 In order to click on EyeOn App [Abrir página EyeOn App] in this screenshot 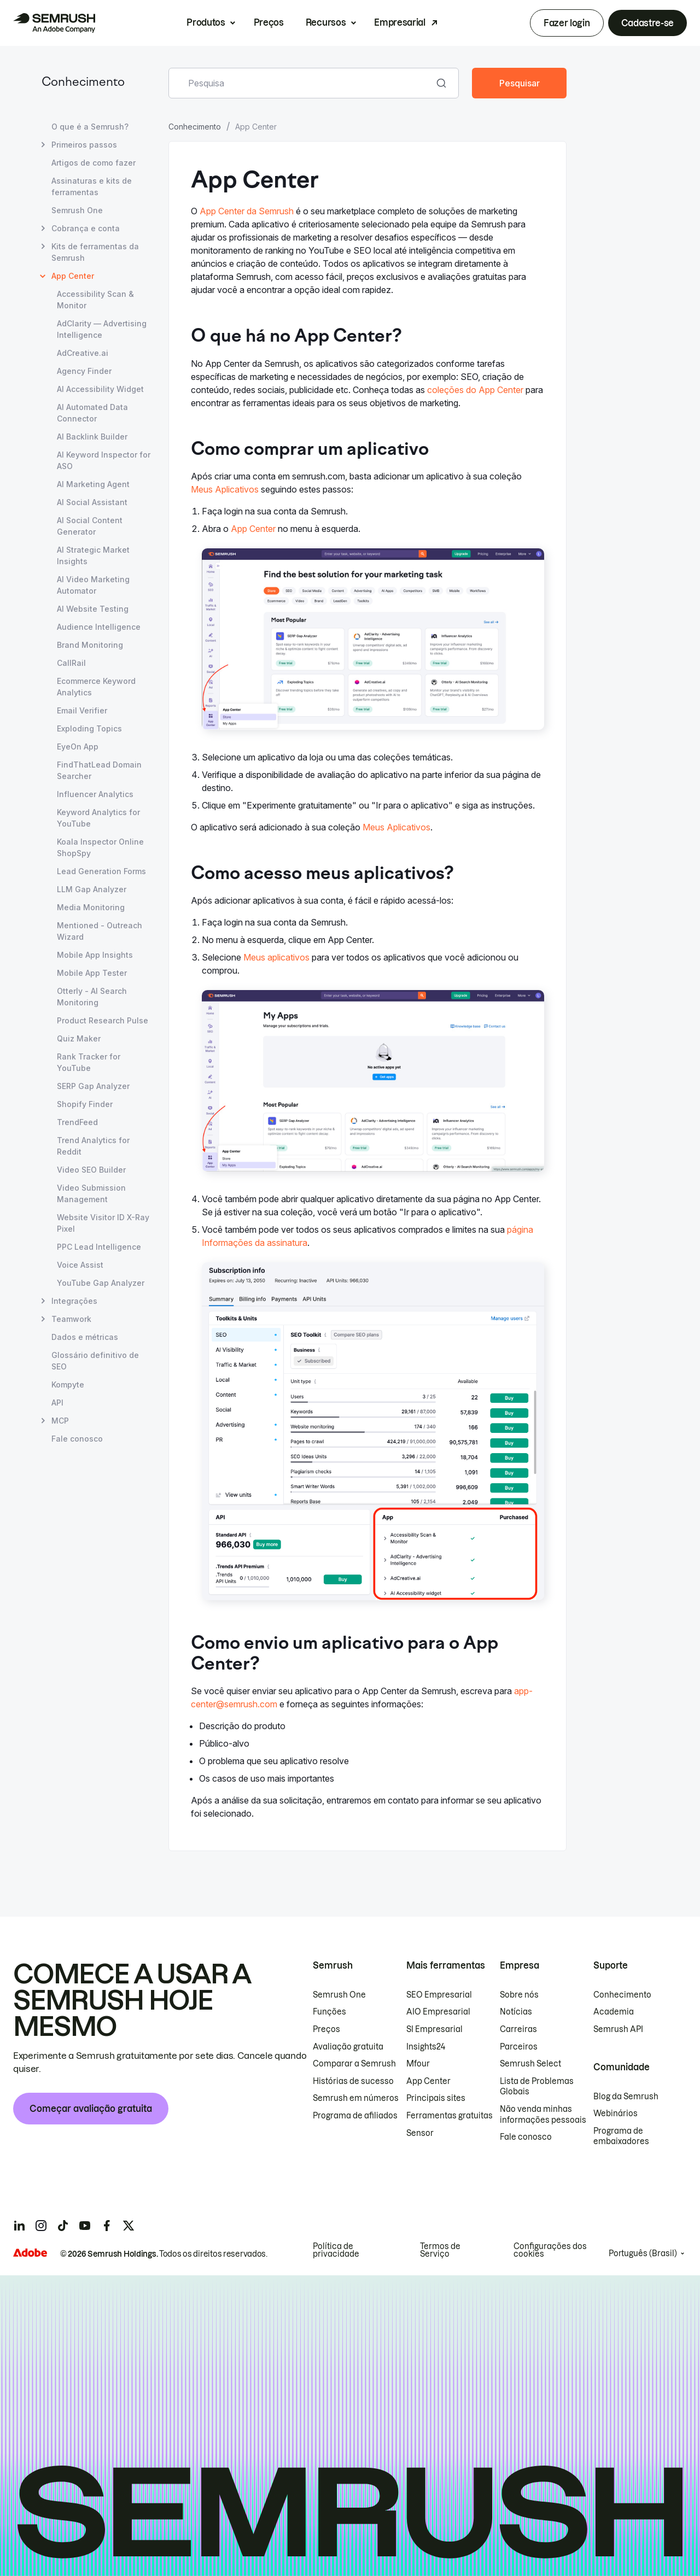, I will do `click(77, 746)`.